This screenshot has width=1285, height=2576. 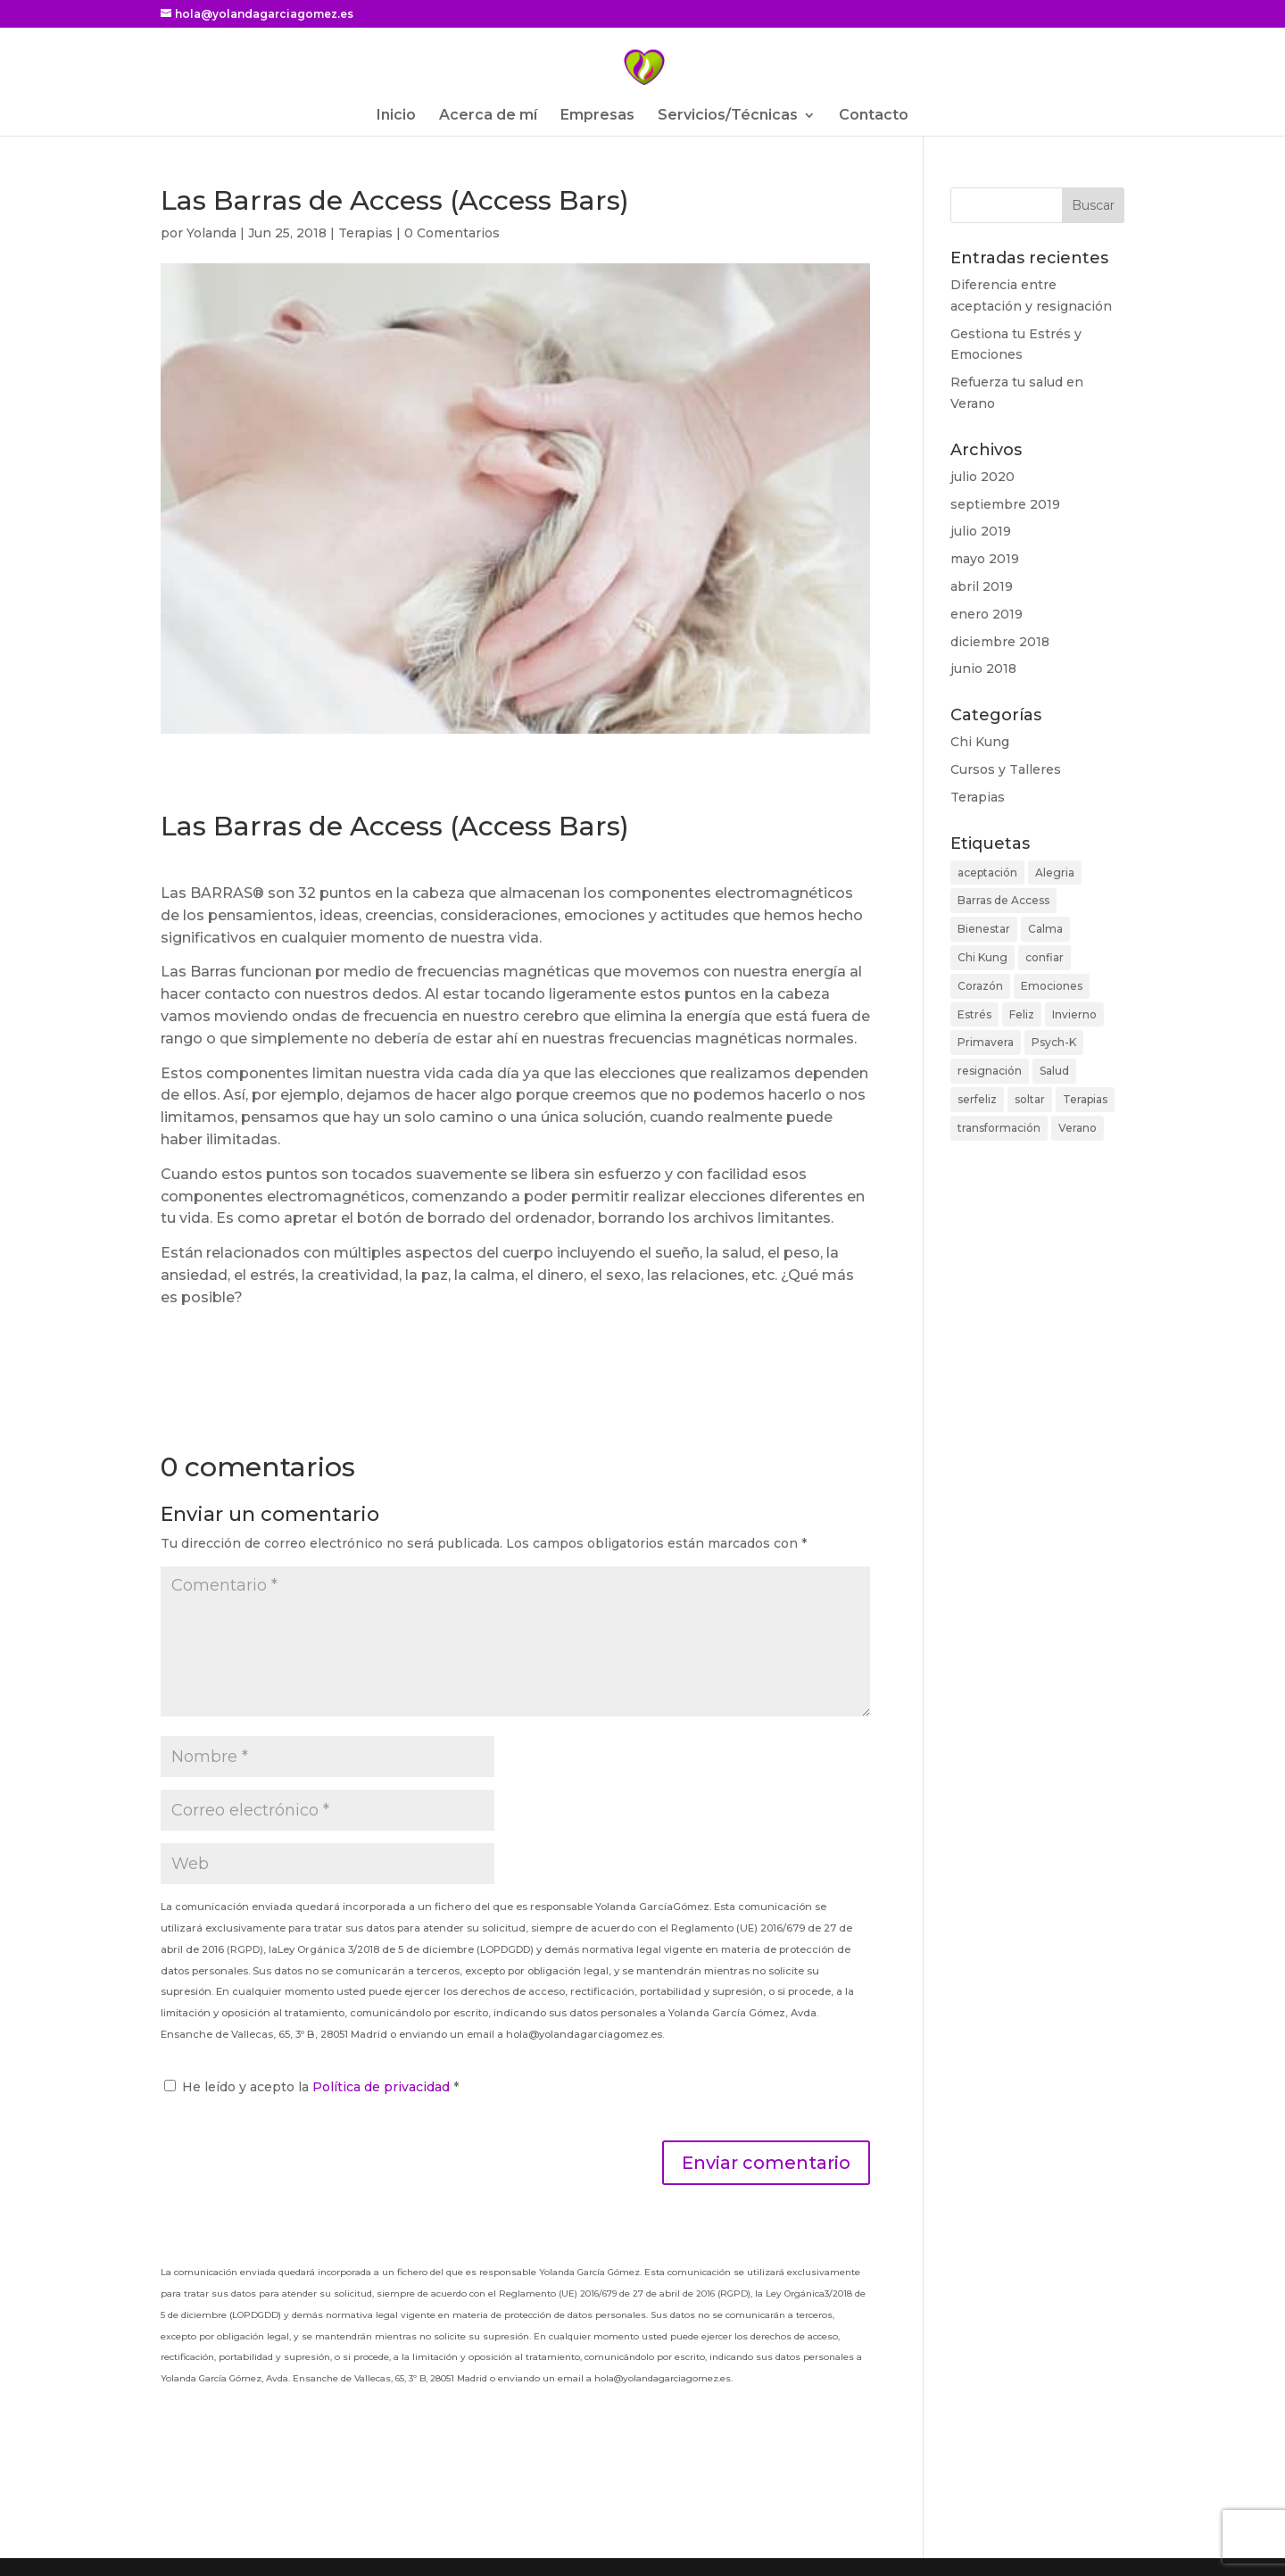 What do you see at coordinates (1045, 928) in the screenshot?
I see `Calma [Calma (3 elementos)]` at bounding box center [1045, 928].